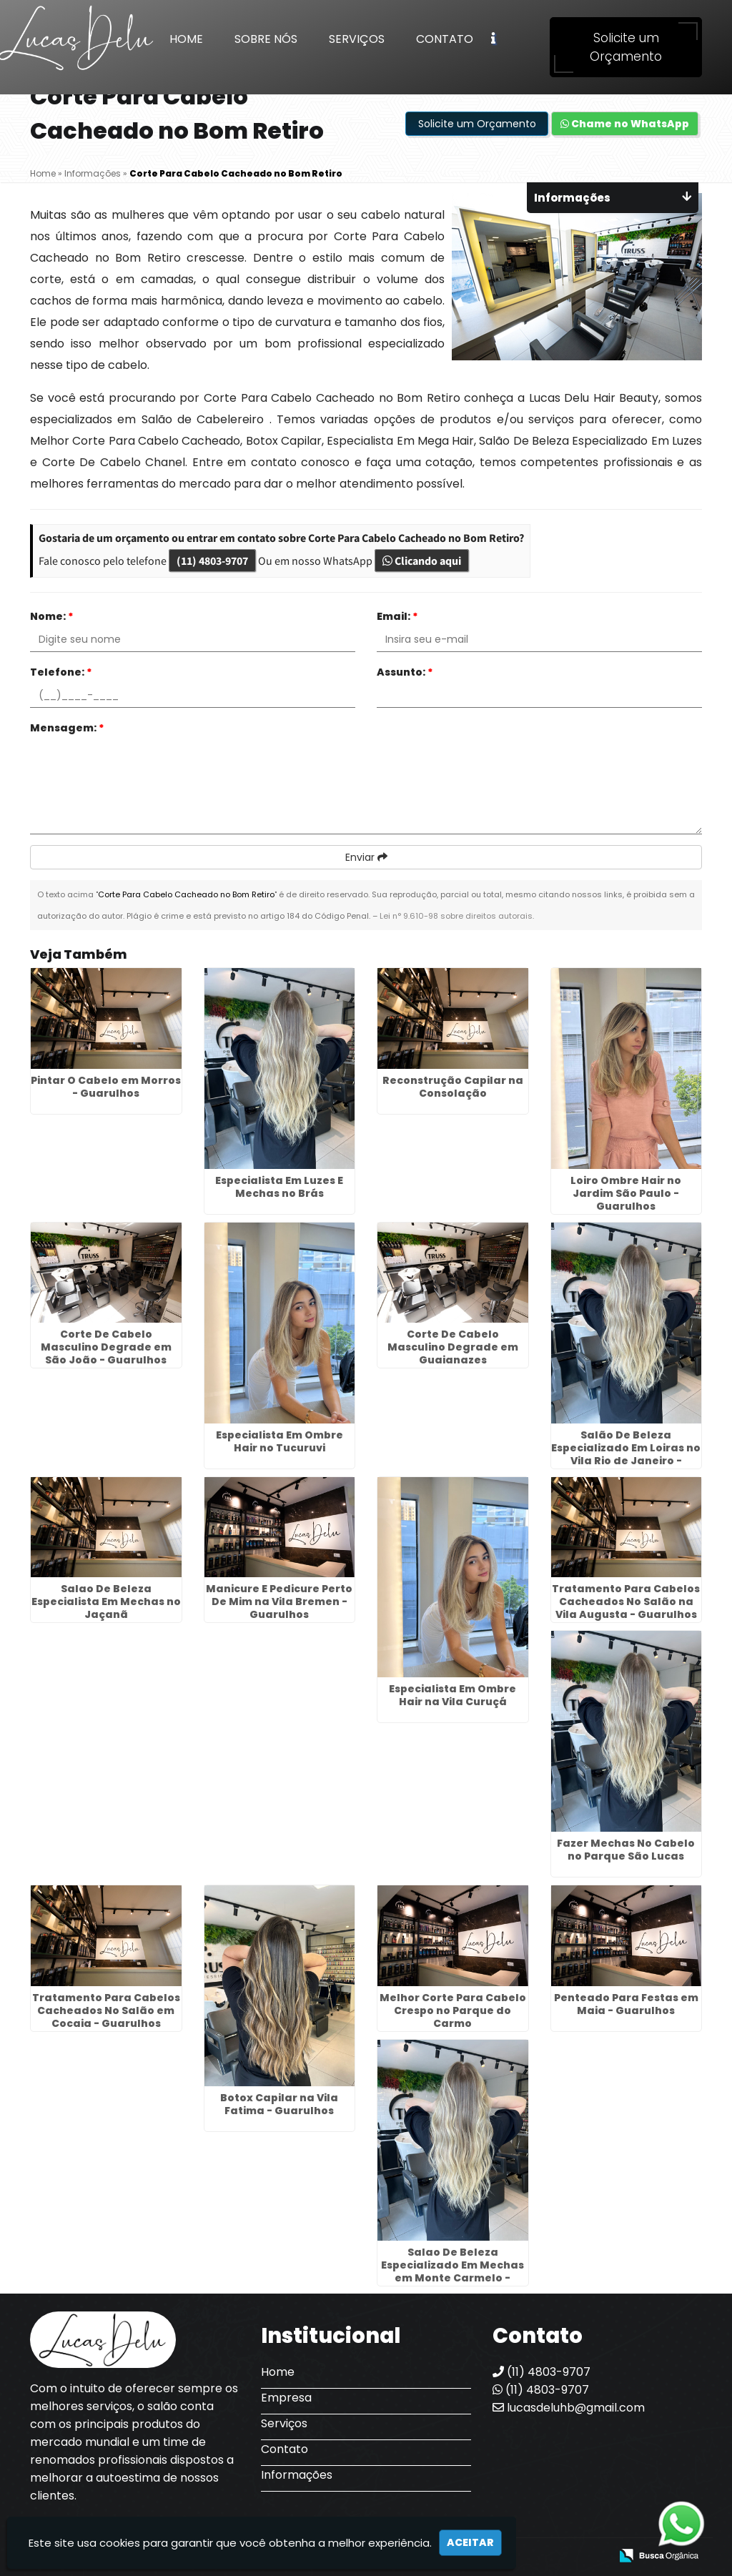  Describe the element at coordinates (265, 39) in the screenshot. I see `Sobre Nós` at that location.